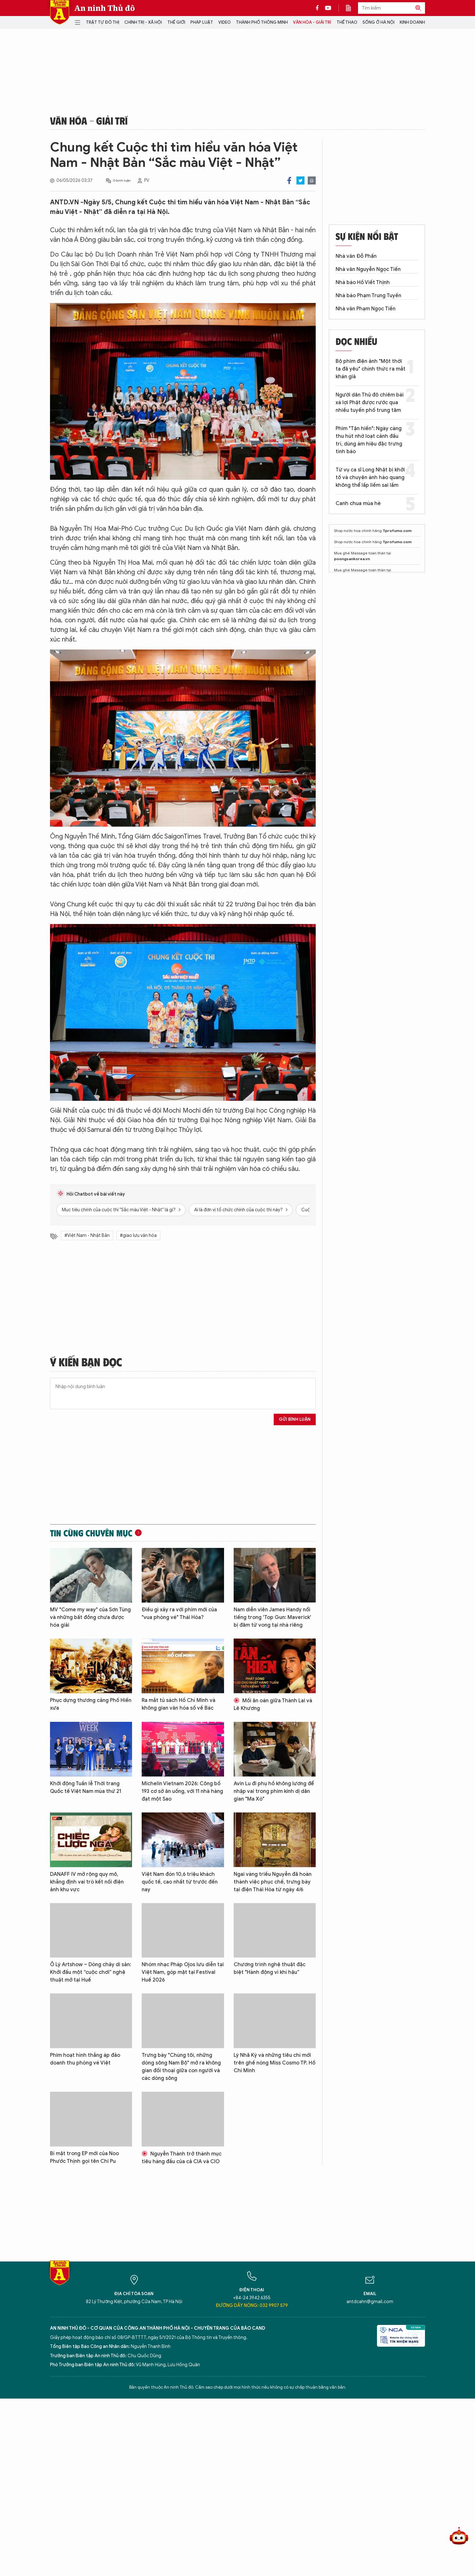 The height and width of the screenshot is (2576, 475). What do you see at coordinates (60, 12) in the screenshot?
I see `Báo Điện tử An ninh Thủ đô` at bounding box center [60, 12].